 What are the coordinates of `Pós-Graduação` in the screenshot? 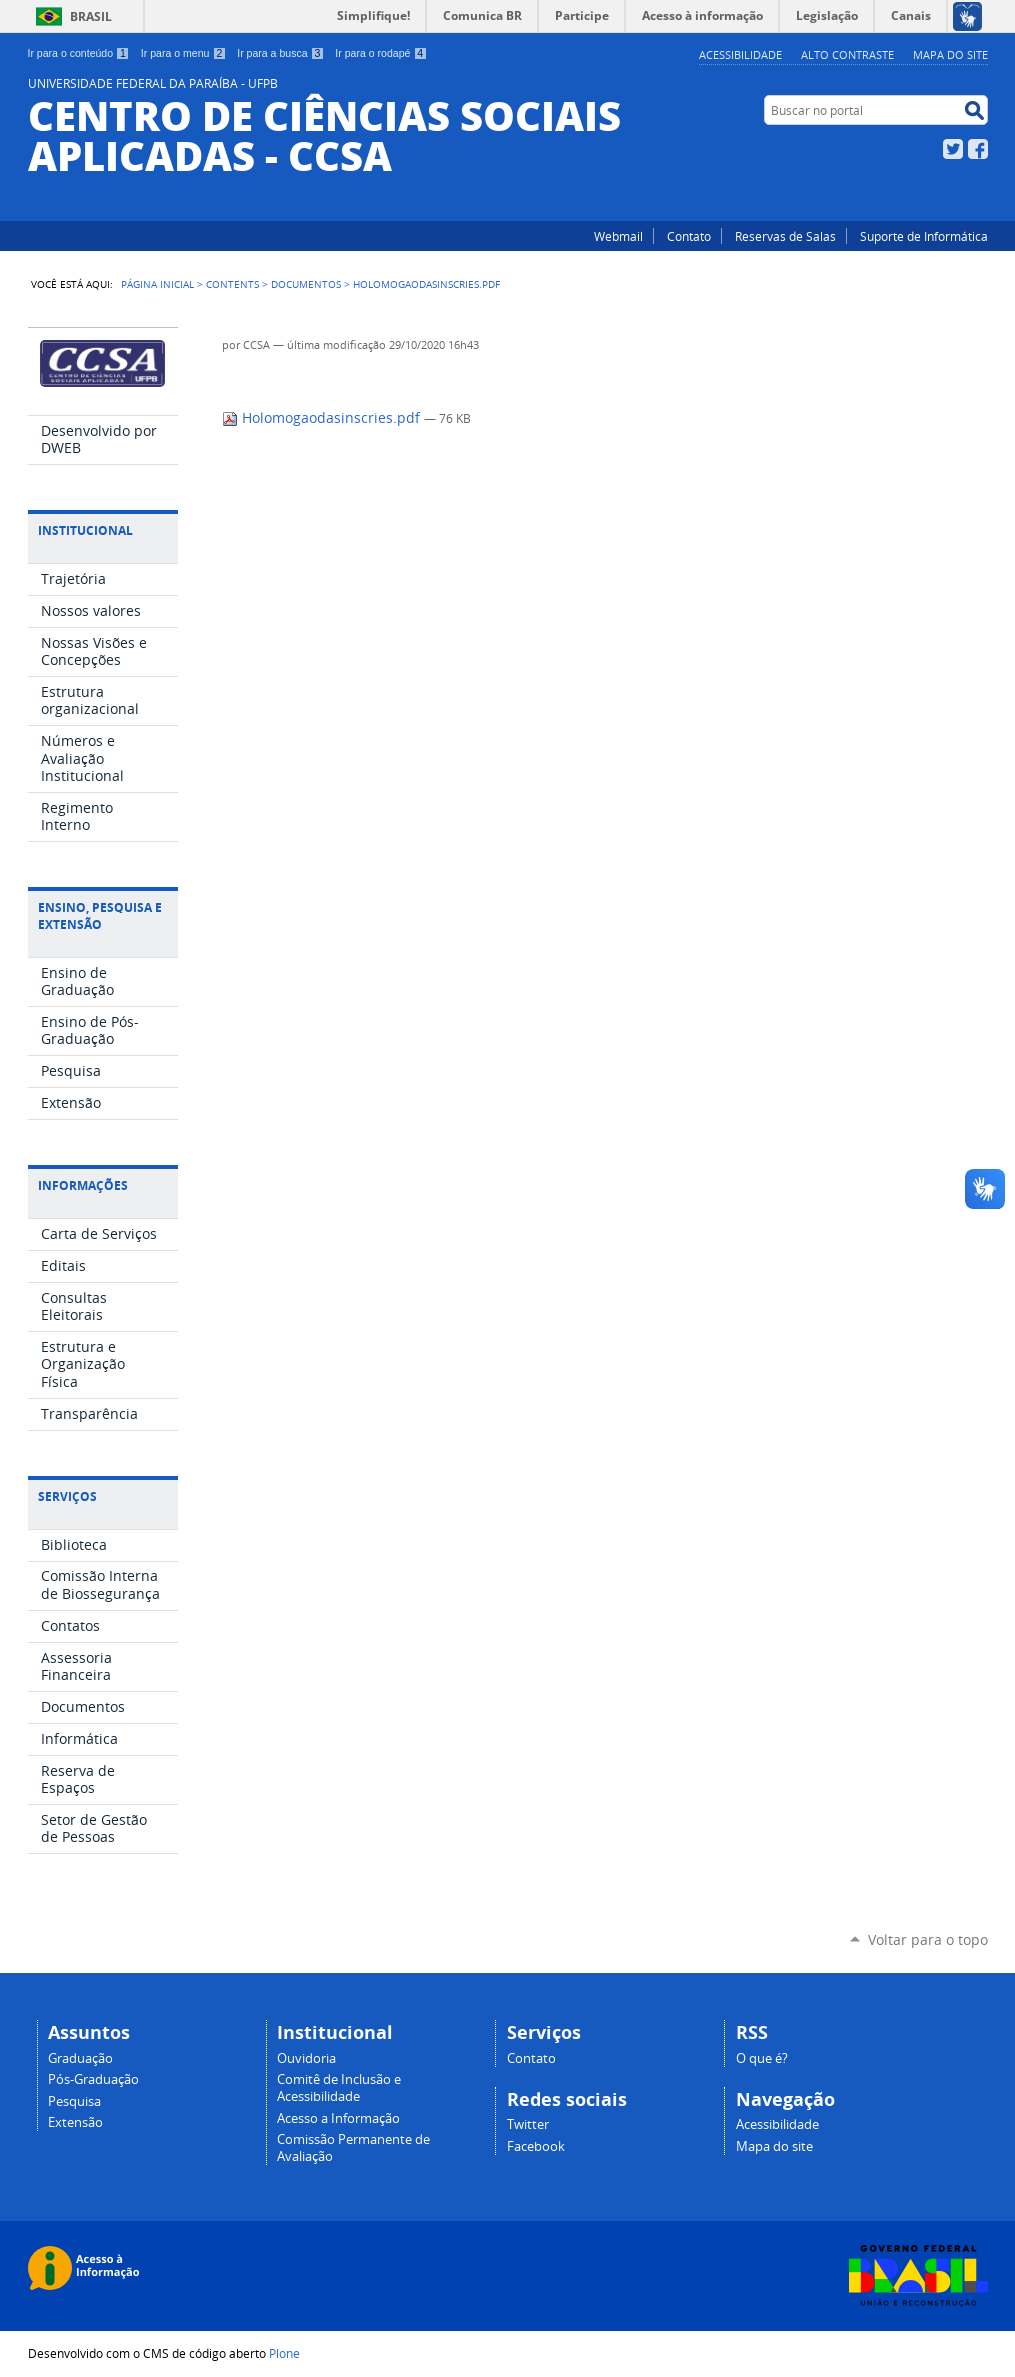 It's located at (93, 2079).